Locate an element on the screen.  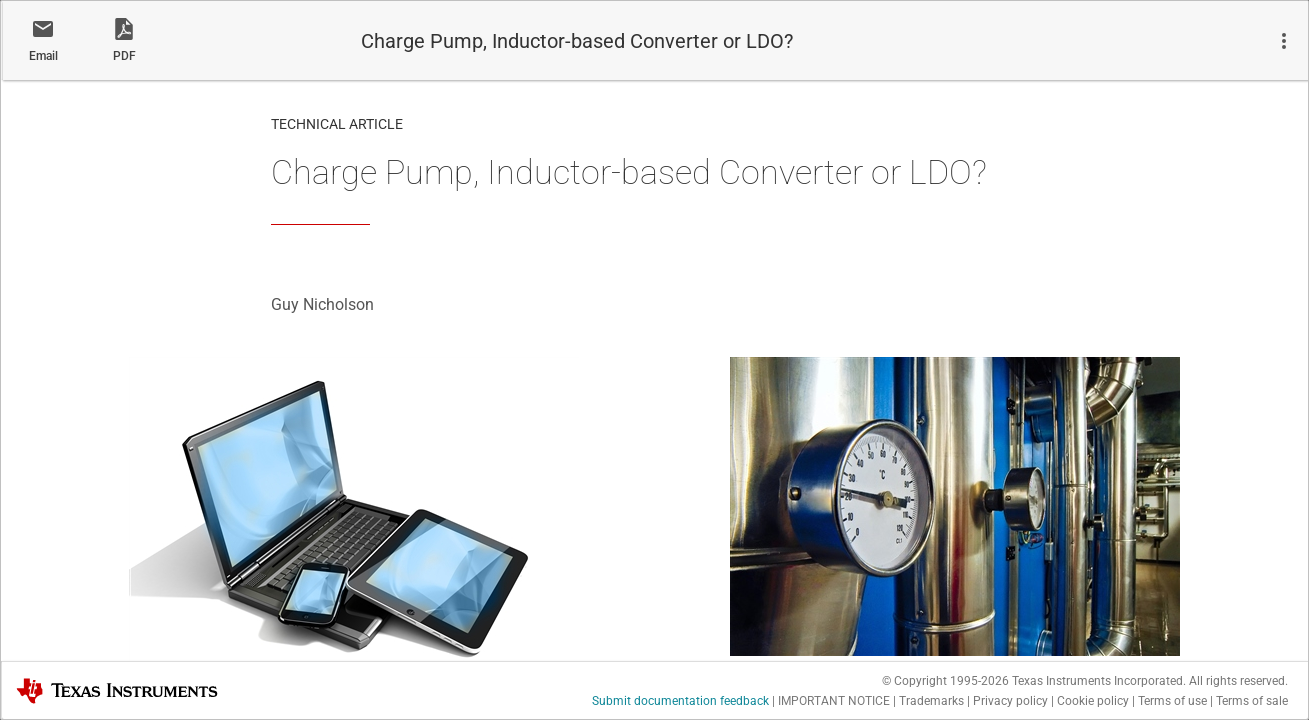
Terms of use is located at coordinates (1172, 701).